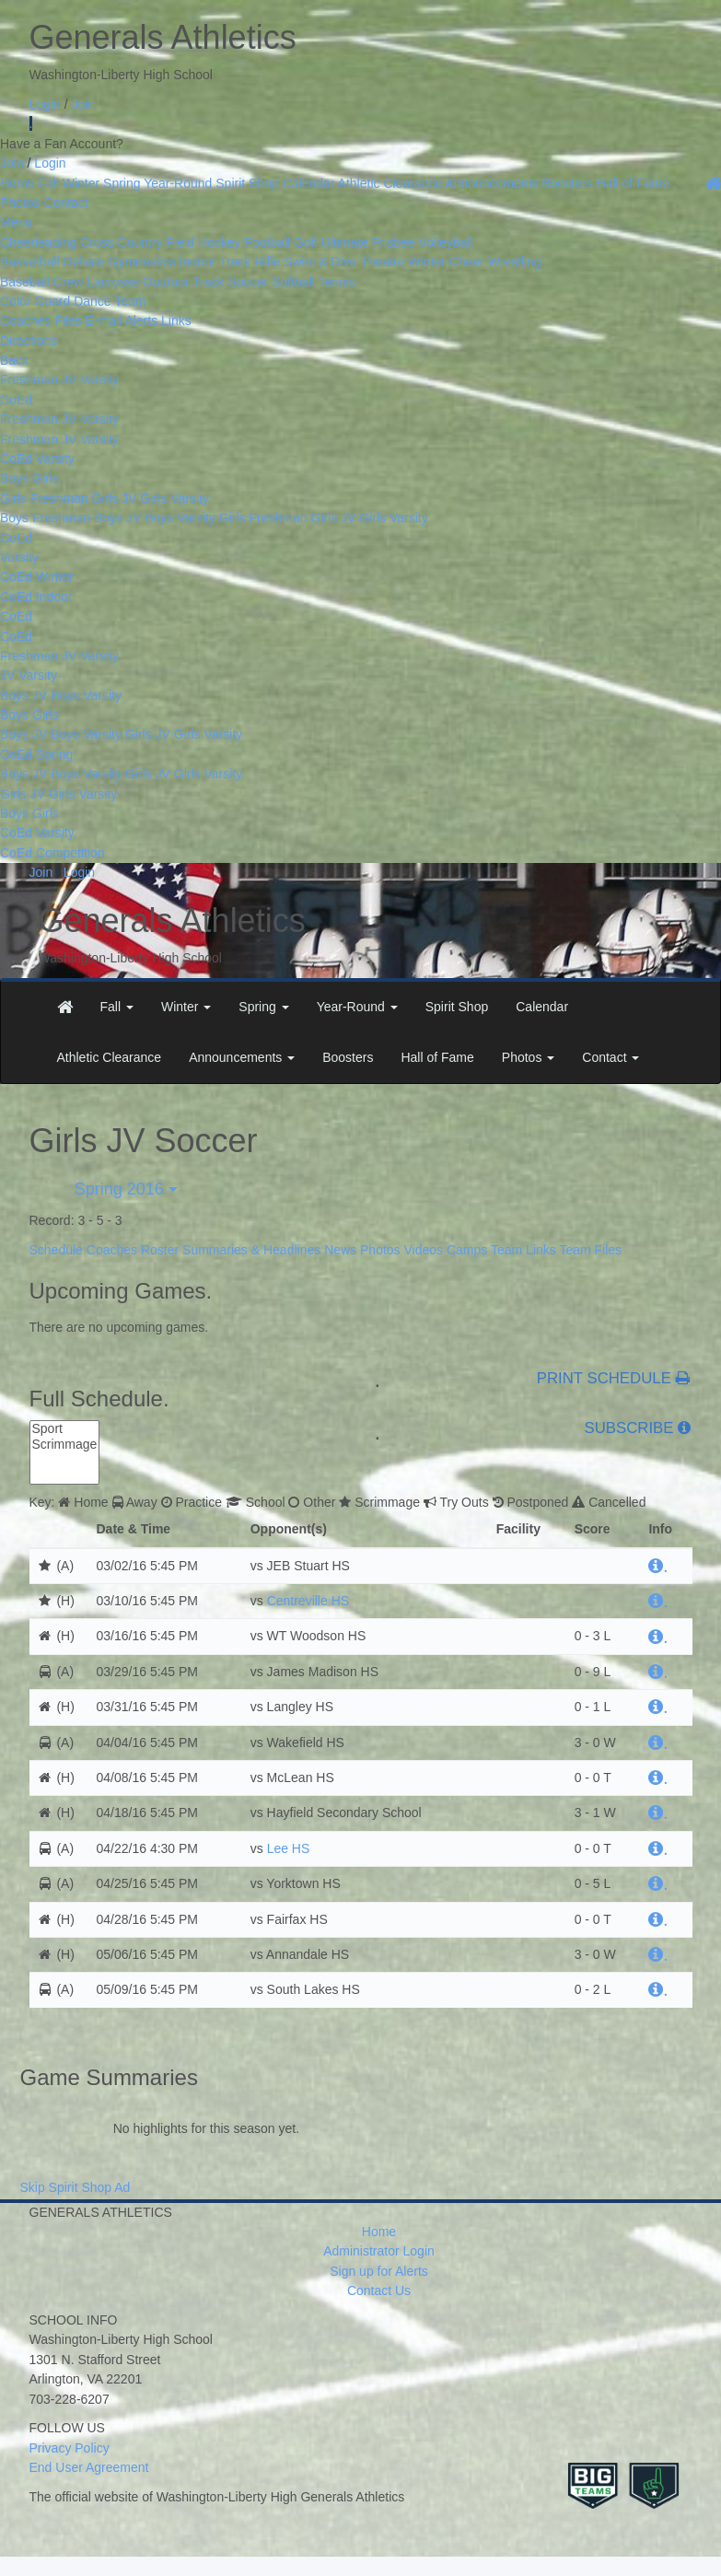 The image size is (721, 2576). Describe the element at coordinates (75, 2187) in the screenshot. I see `Skip Spirit Shop Ad` at that location.